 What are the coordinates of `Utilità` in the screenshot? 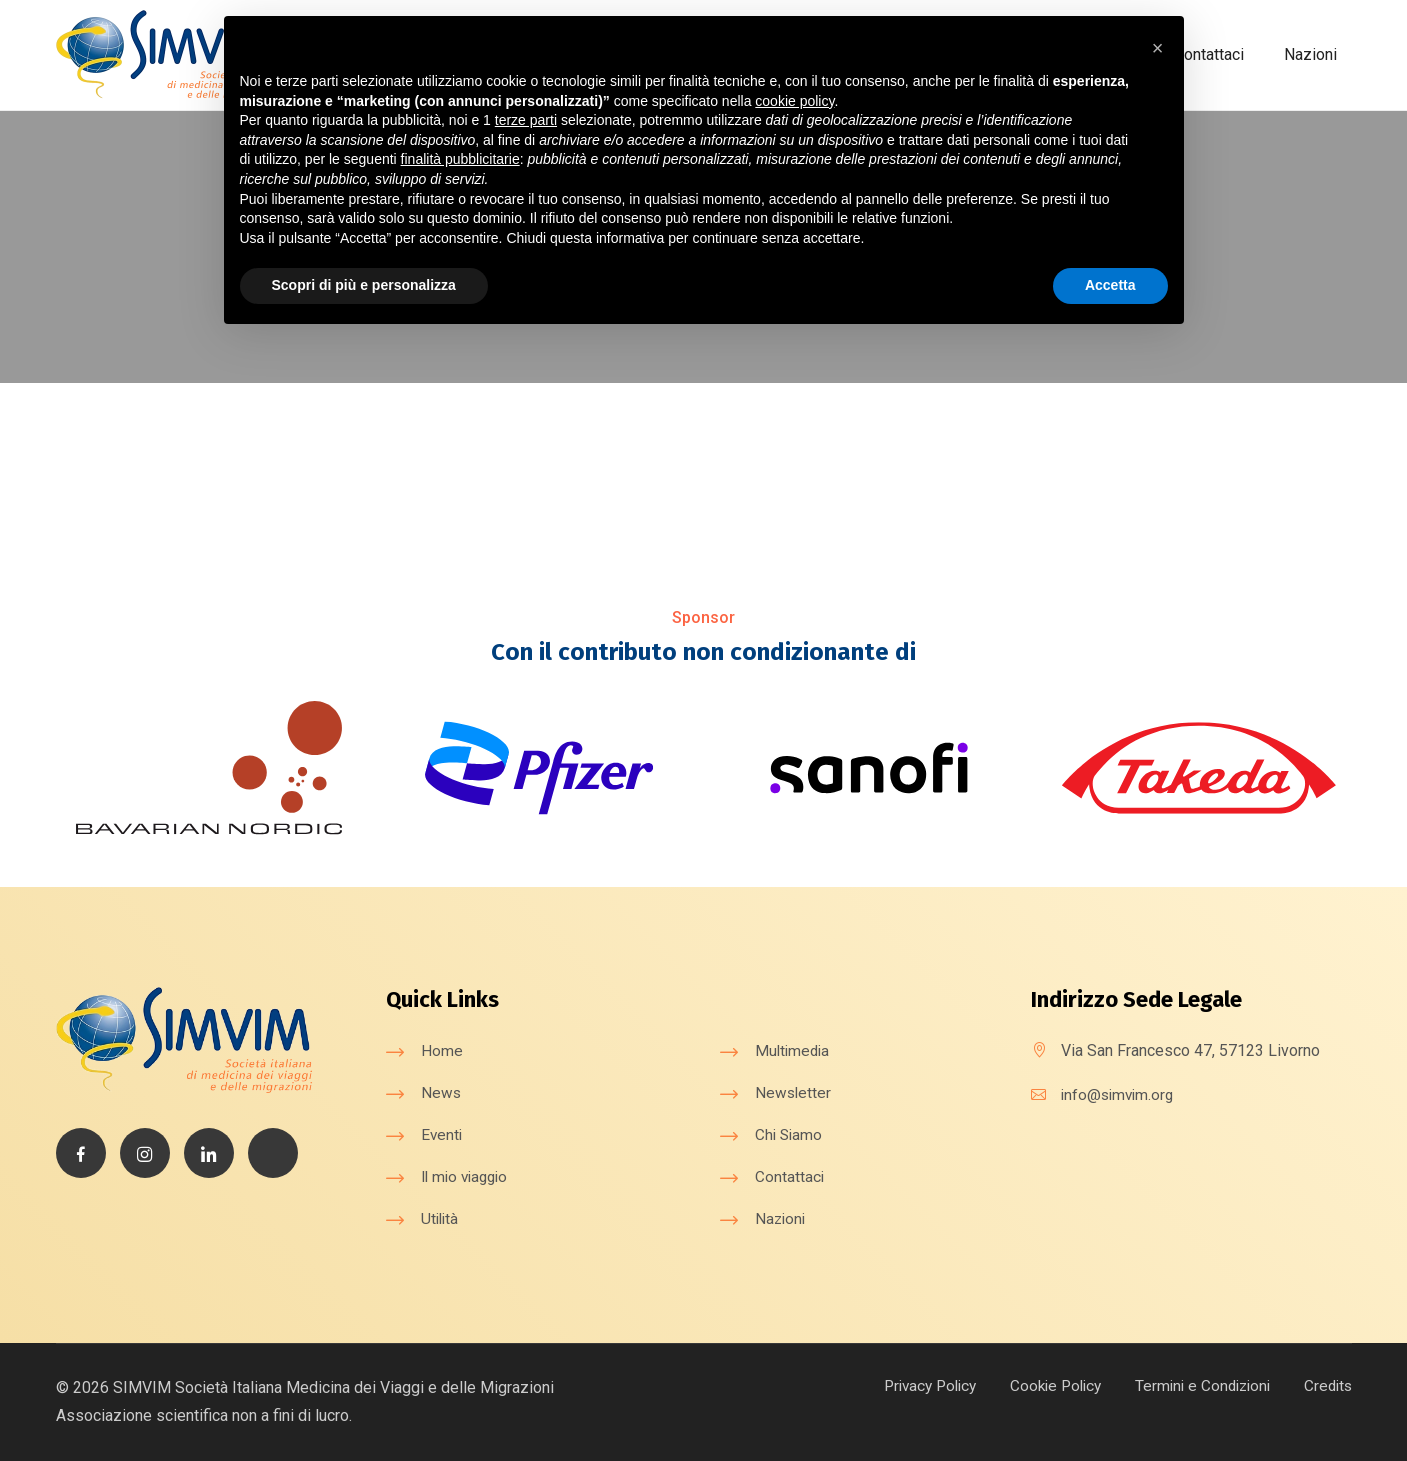 It's located at (441, 1217).